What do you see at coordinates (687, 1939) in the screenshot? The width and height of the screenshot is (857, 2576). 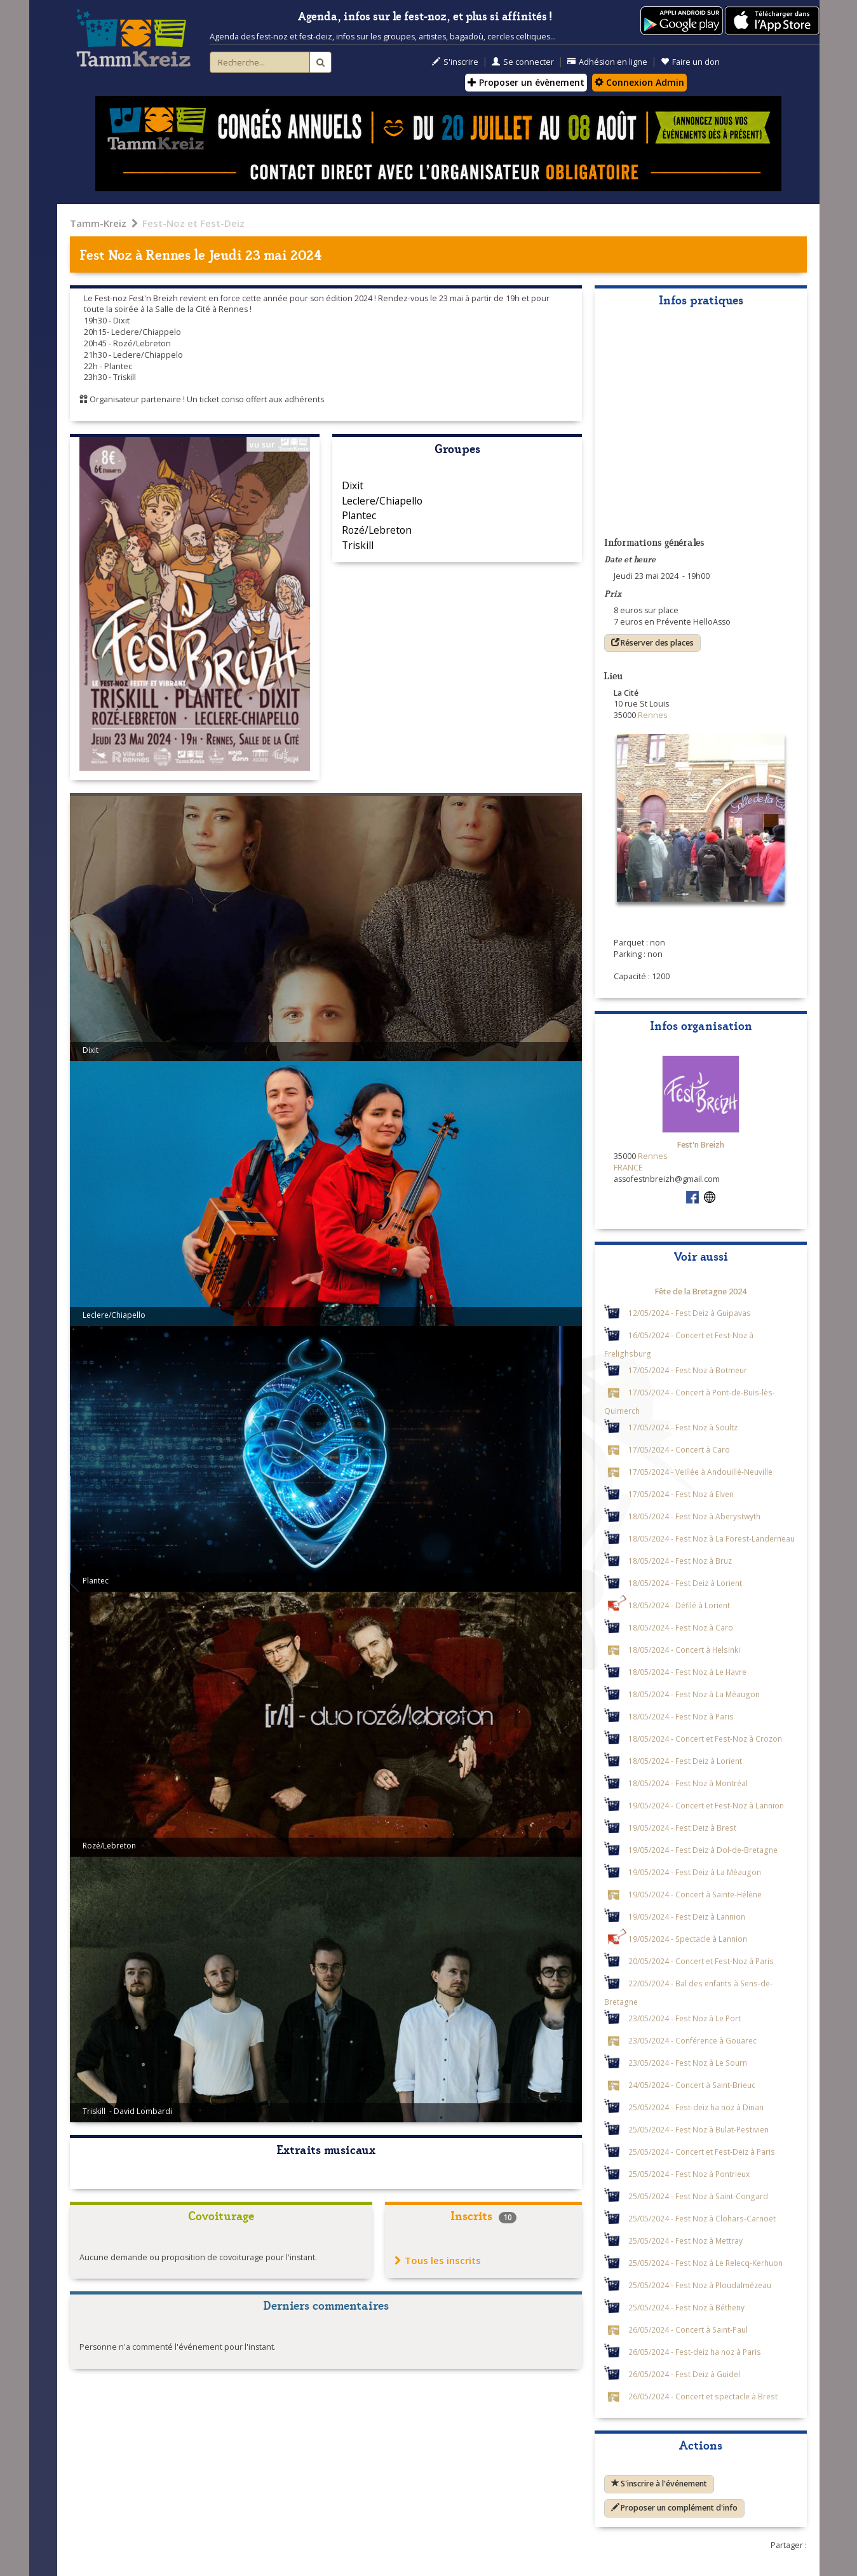 I see `19/05/2024 - Spectacle à Lannion` at bounding box center [687, 1939].